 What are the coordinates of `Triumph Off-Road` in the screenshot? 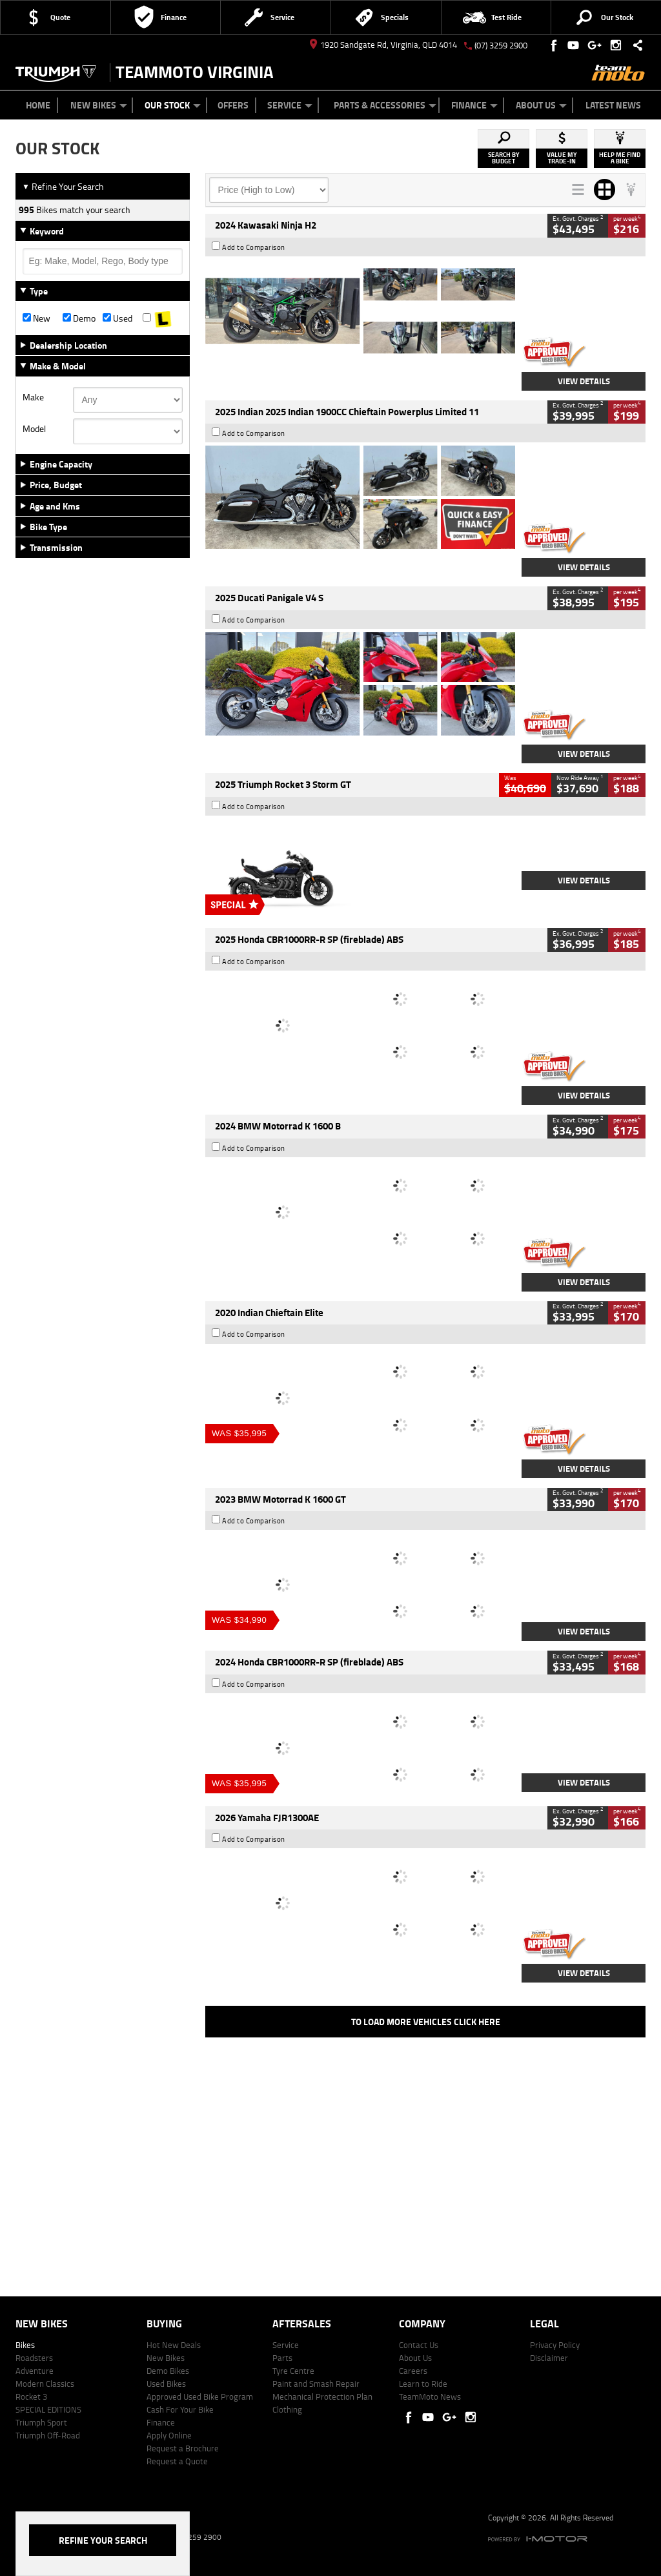 It's located at (47, 2435).